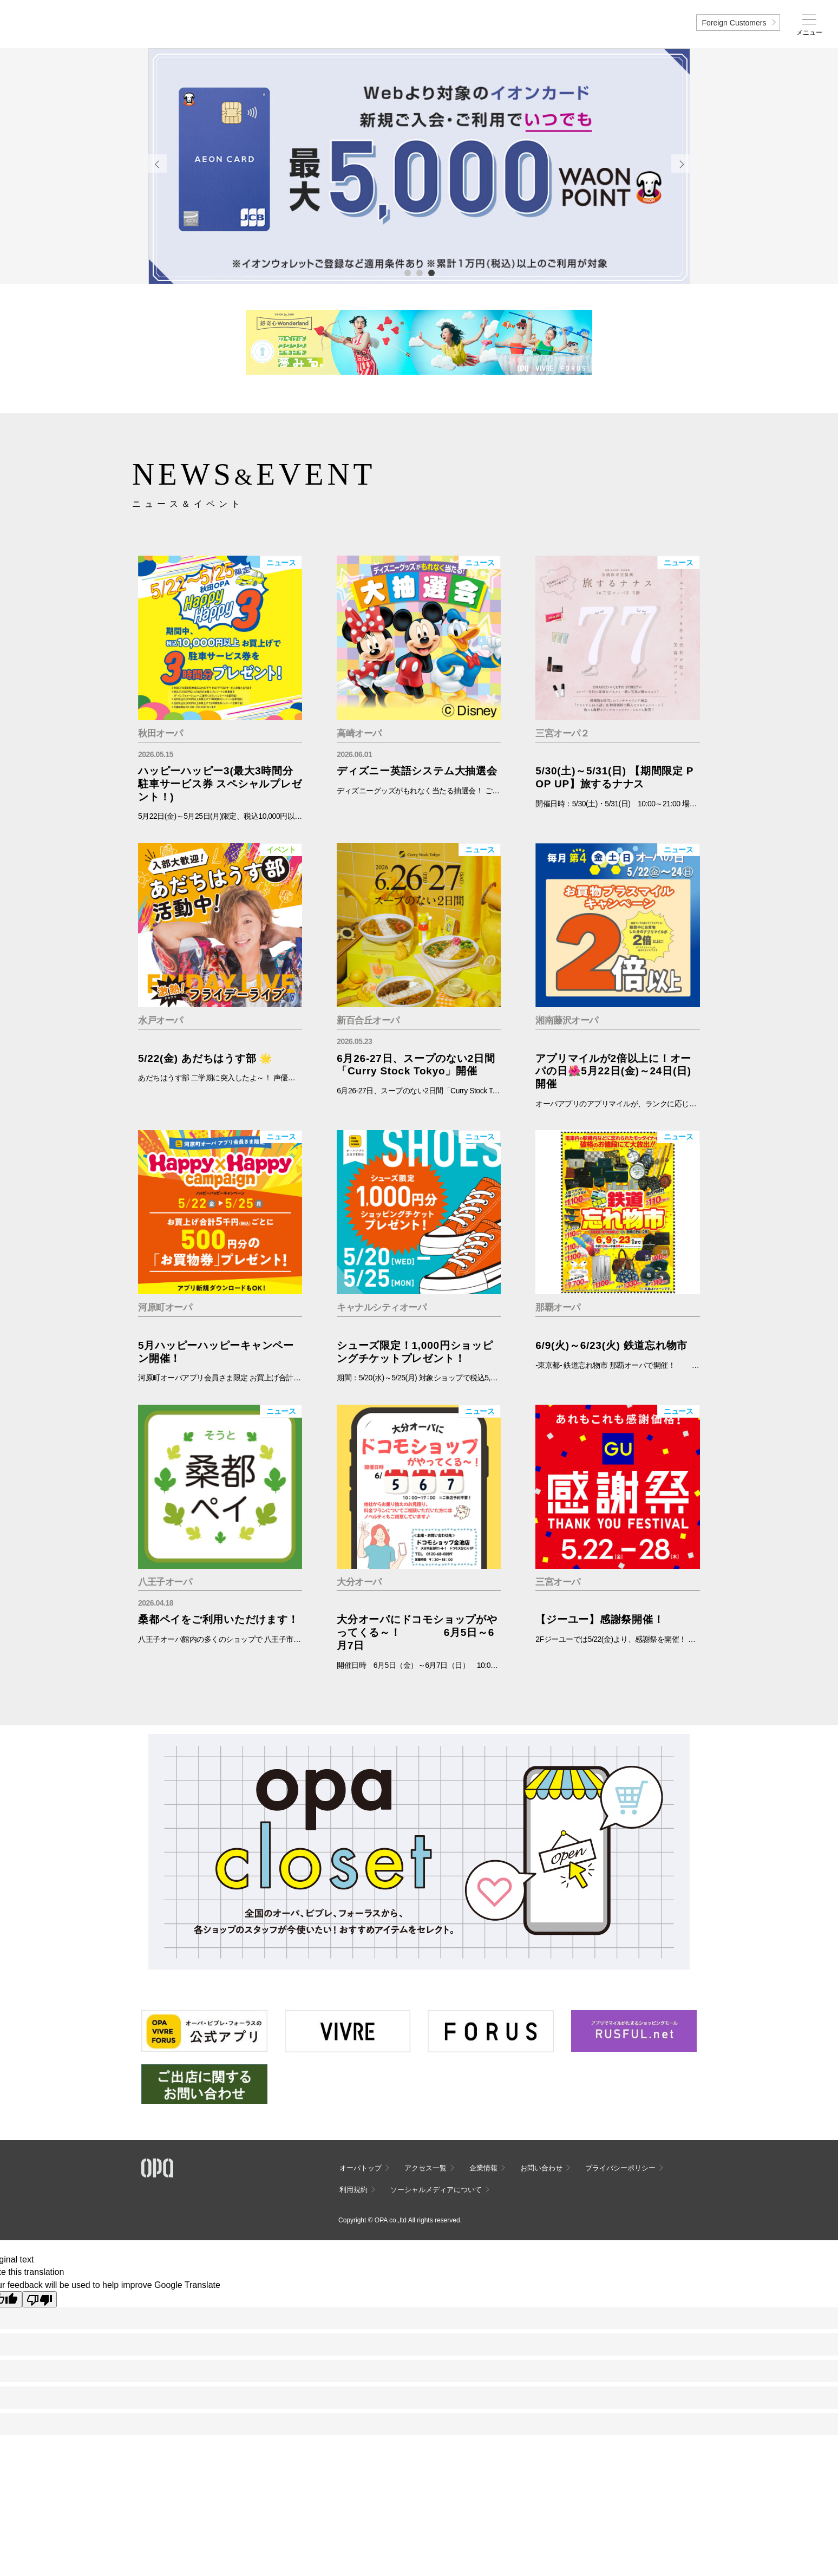  I want to click on 3 [tab], so click(431, 272).